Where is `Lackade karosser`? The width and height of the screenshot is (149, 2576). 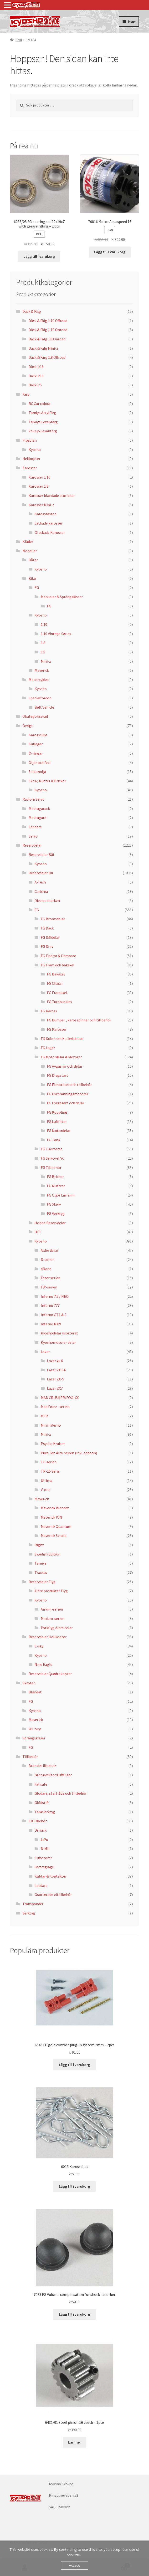
Lackade karosser is located at coordinates (48, 523).